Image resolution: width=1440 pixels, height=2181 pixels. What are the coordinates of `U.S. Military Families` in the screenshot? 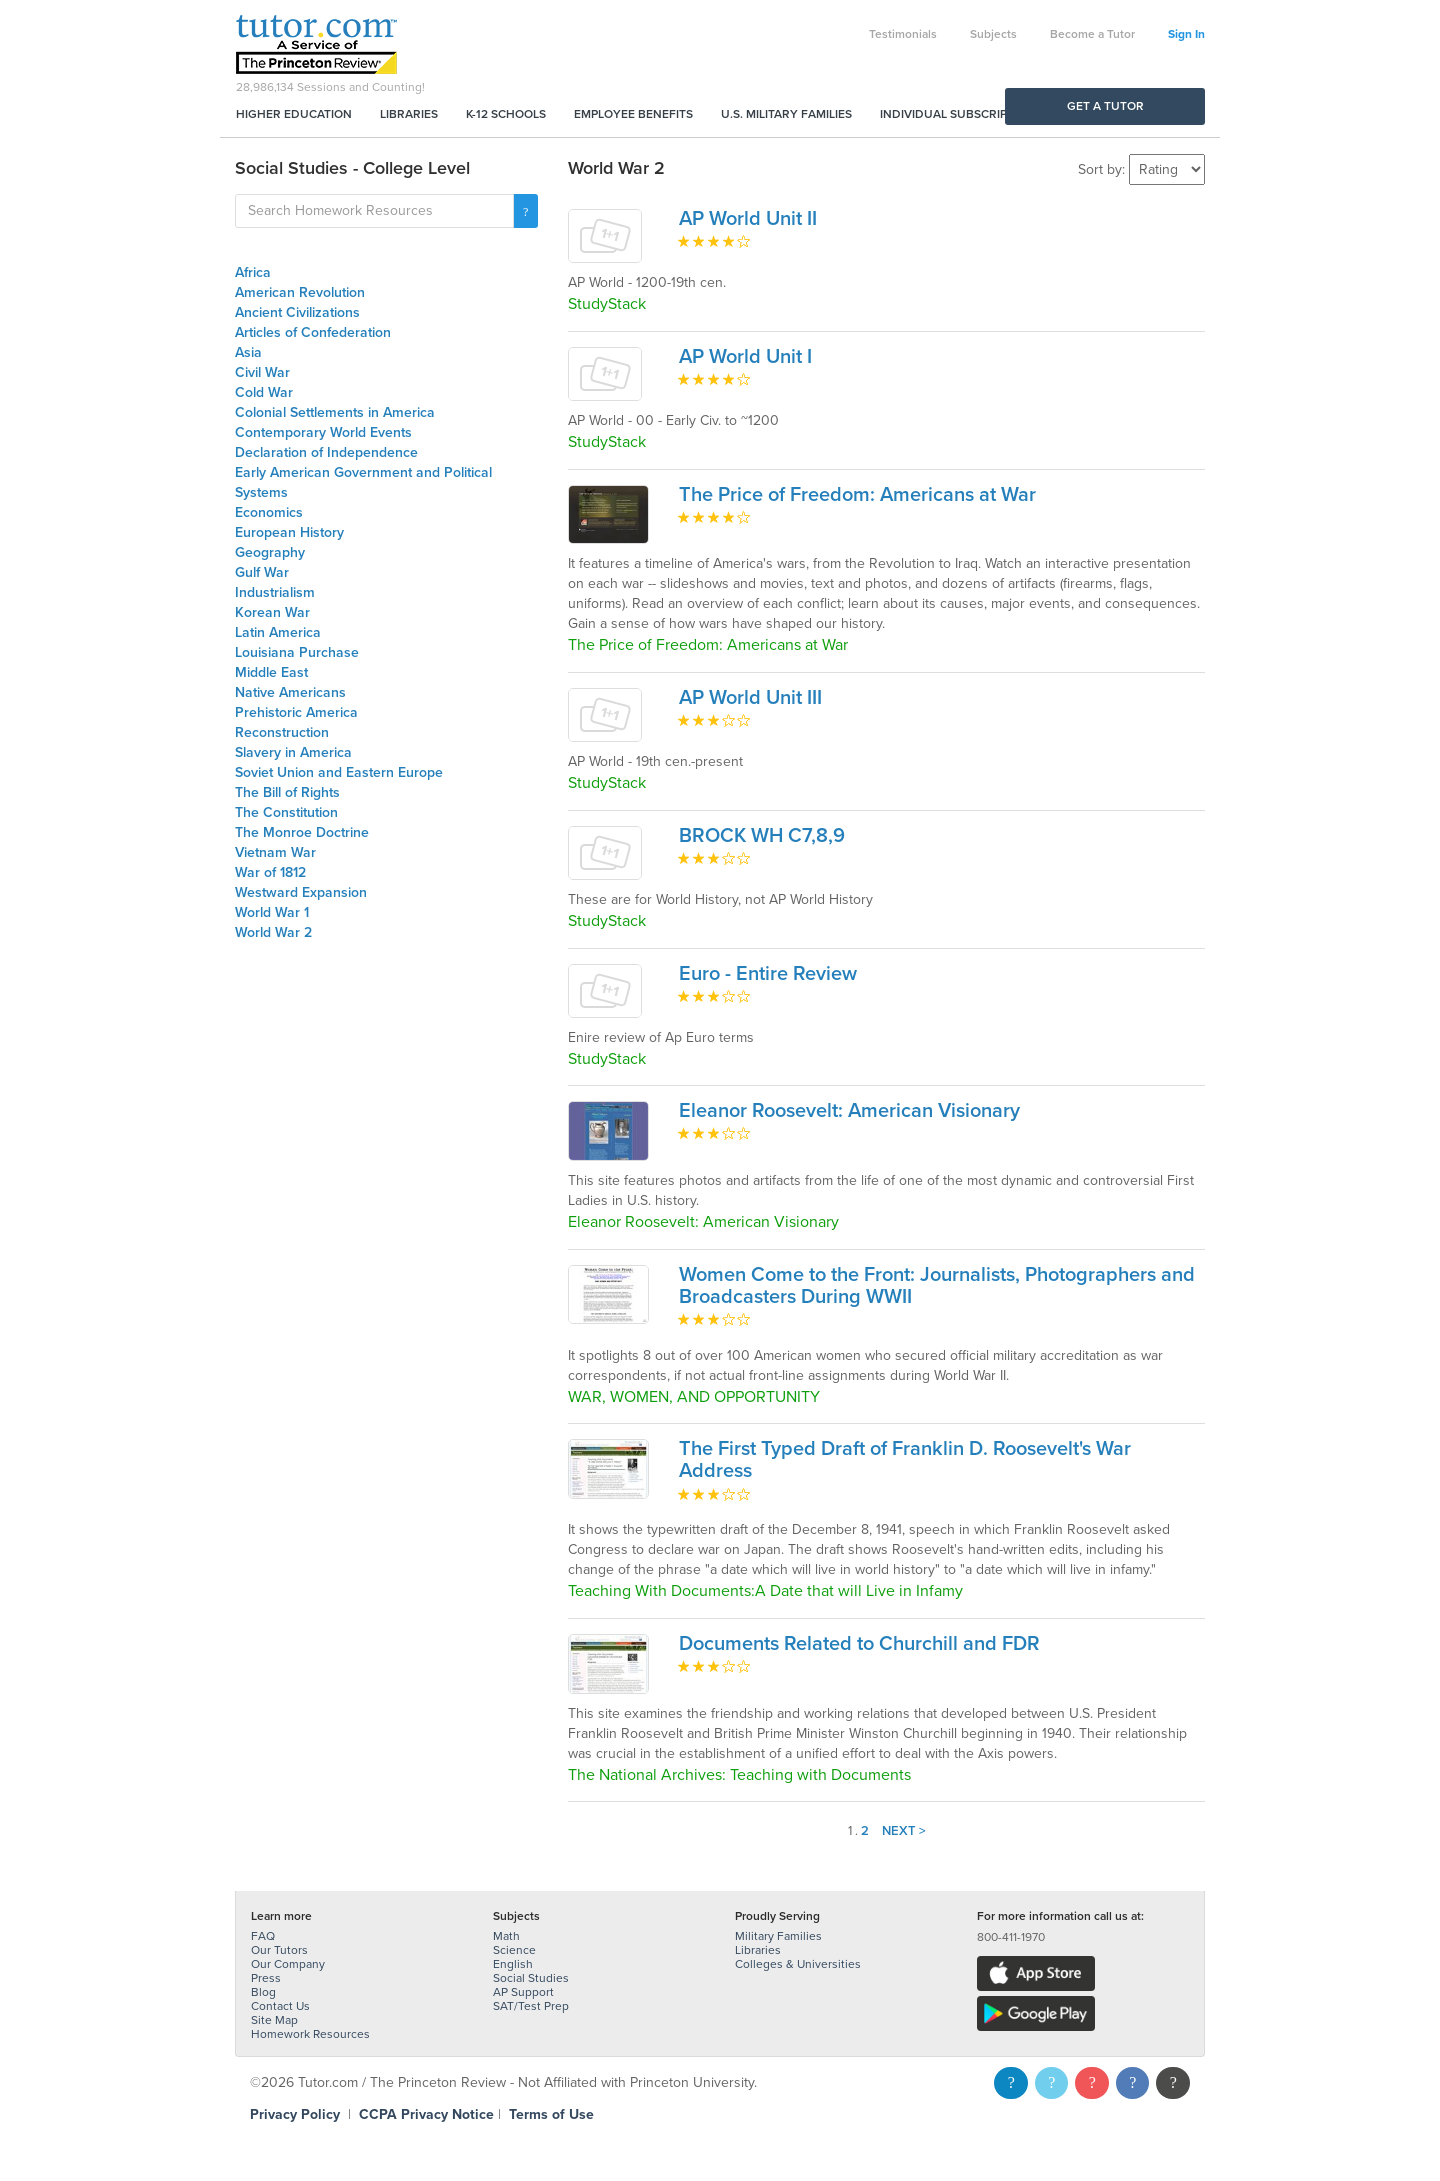 It's located at (786, 114).